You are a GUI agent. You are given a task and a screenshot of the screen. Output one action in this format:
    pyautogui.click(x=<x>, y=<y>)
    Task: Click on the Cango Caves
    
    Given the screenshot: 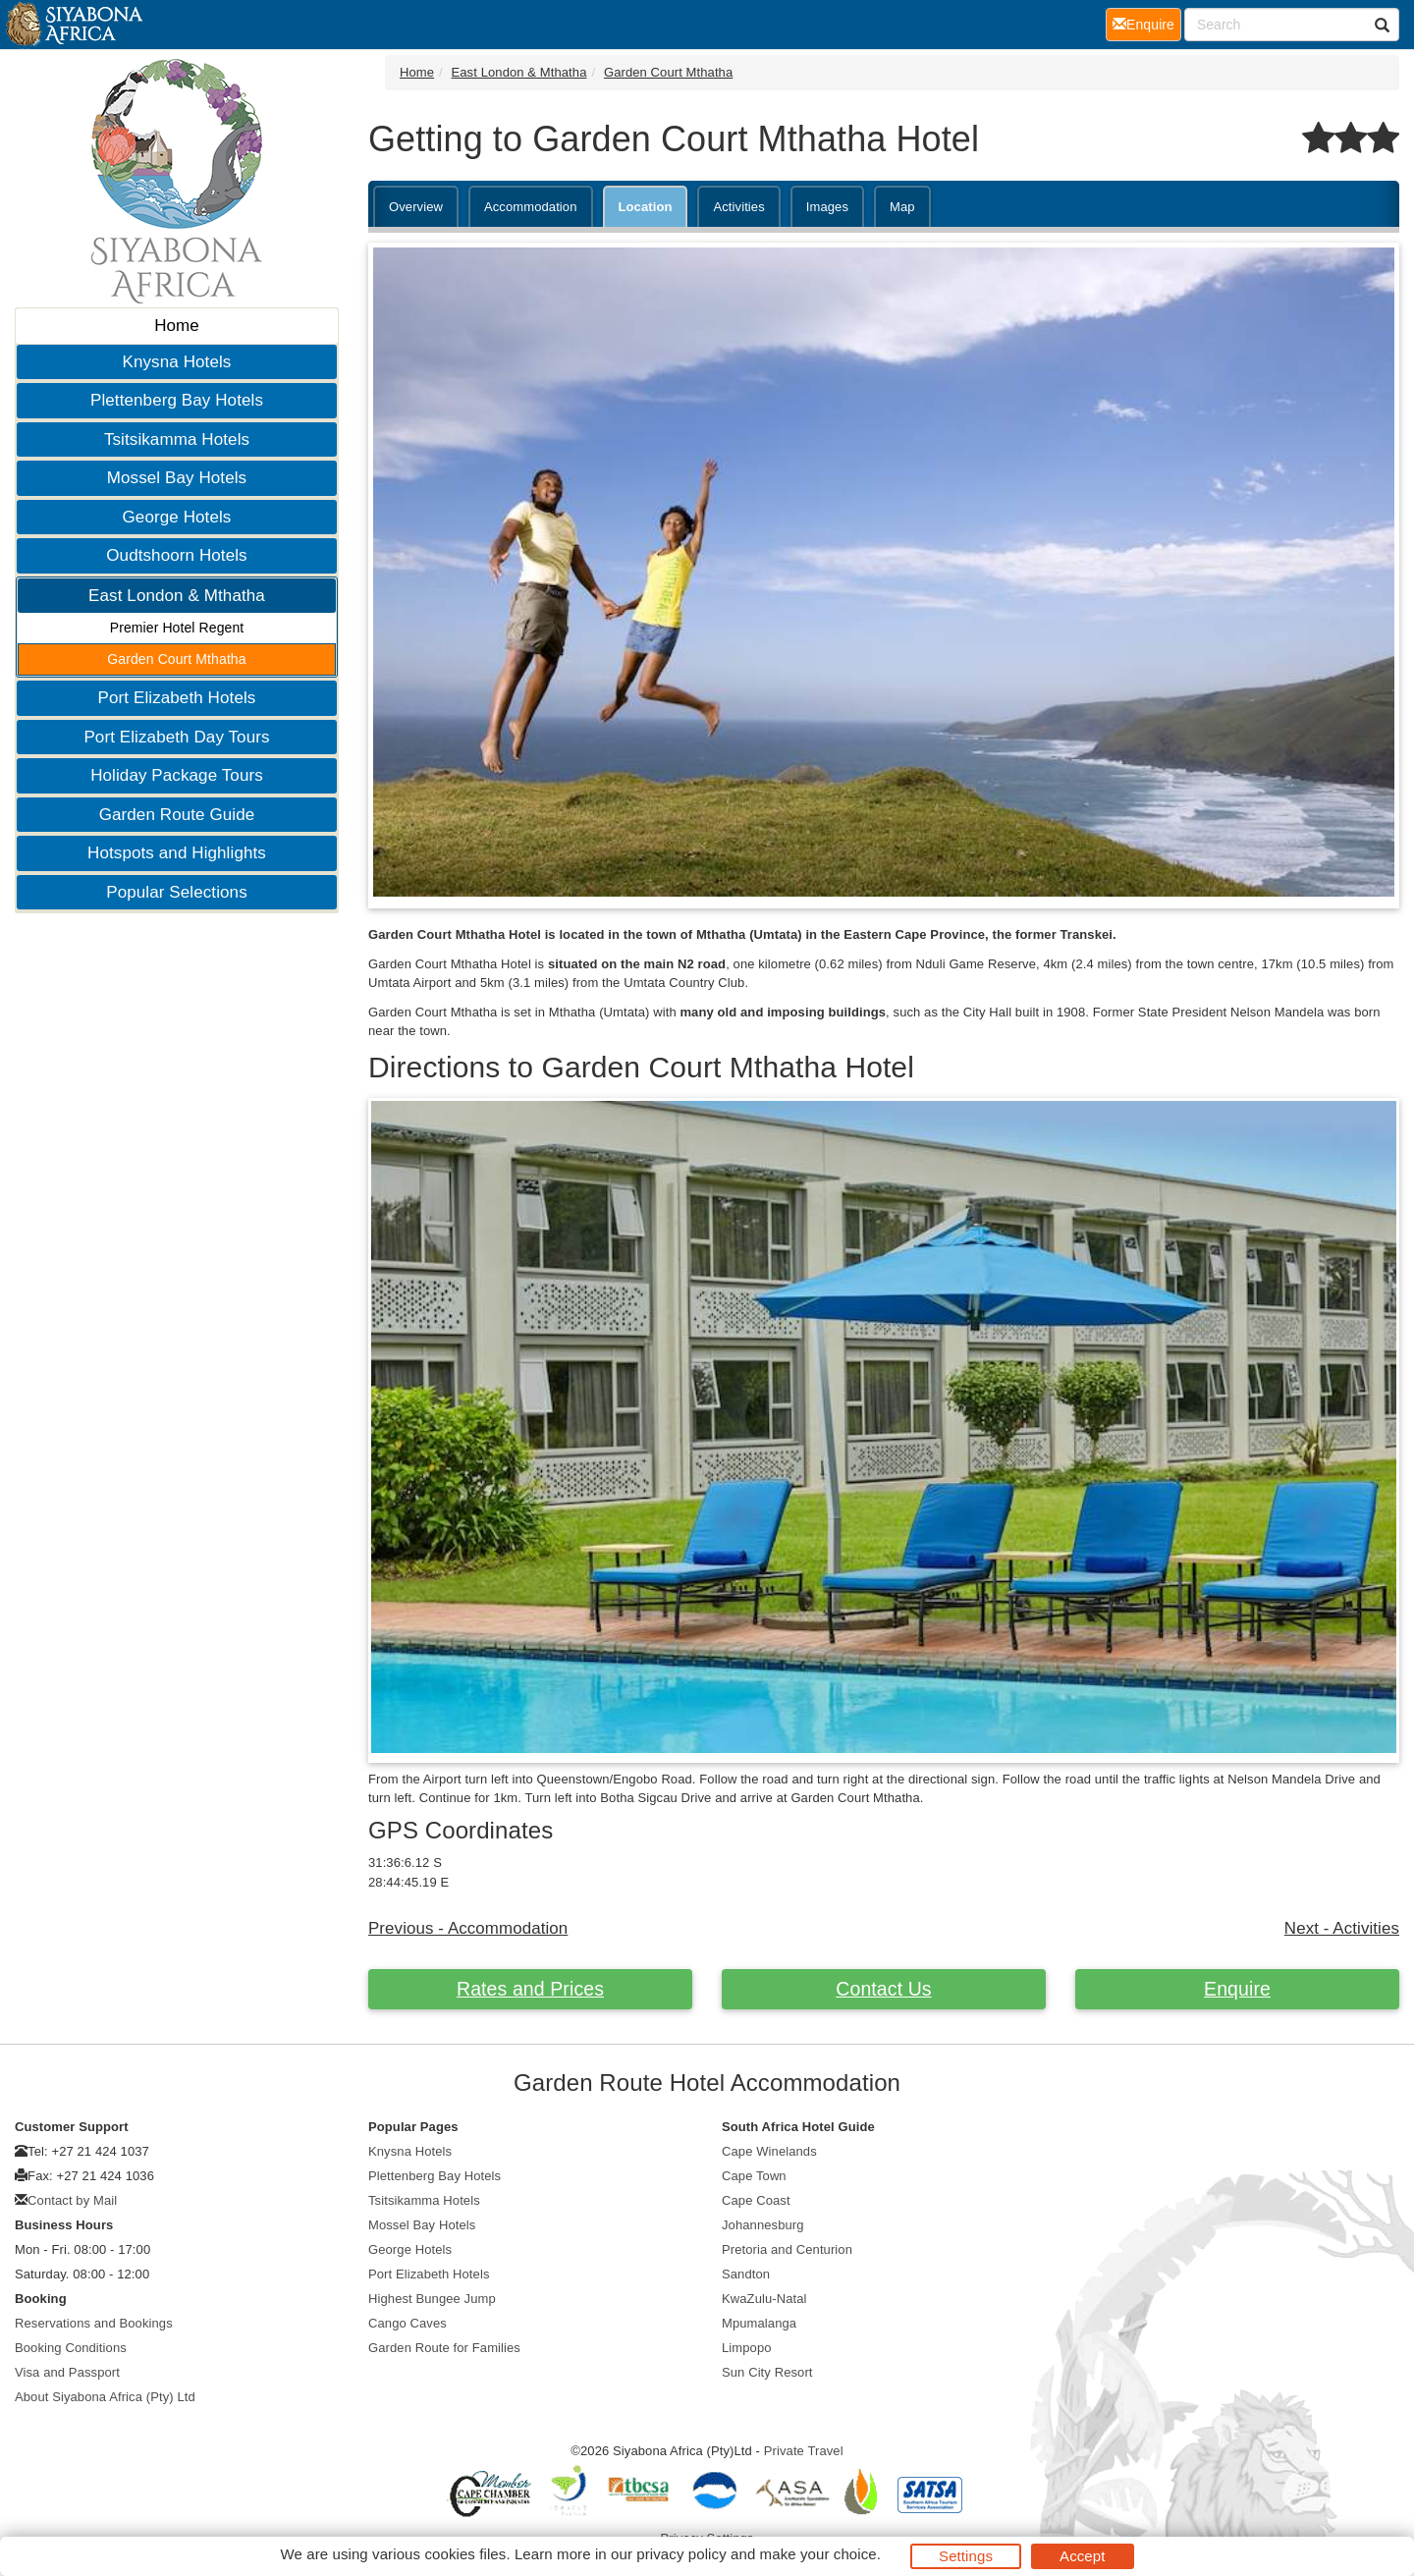 What is the action you would take?
    pyautogui.click(x=407, y=2323)
    